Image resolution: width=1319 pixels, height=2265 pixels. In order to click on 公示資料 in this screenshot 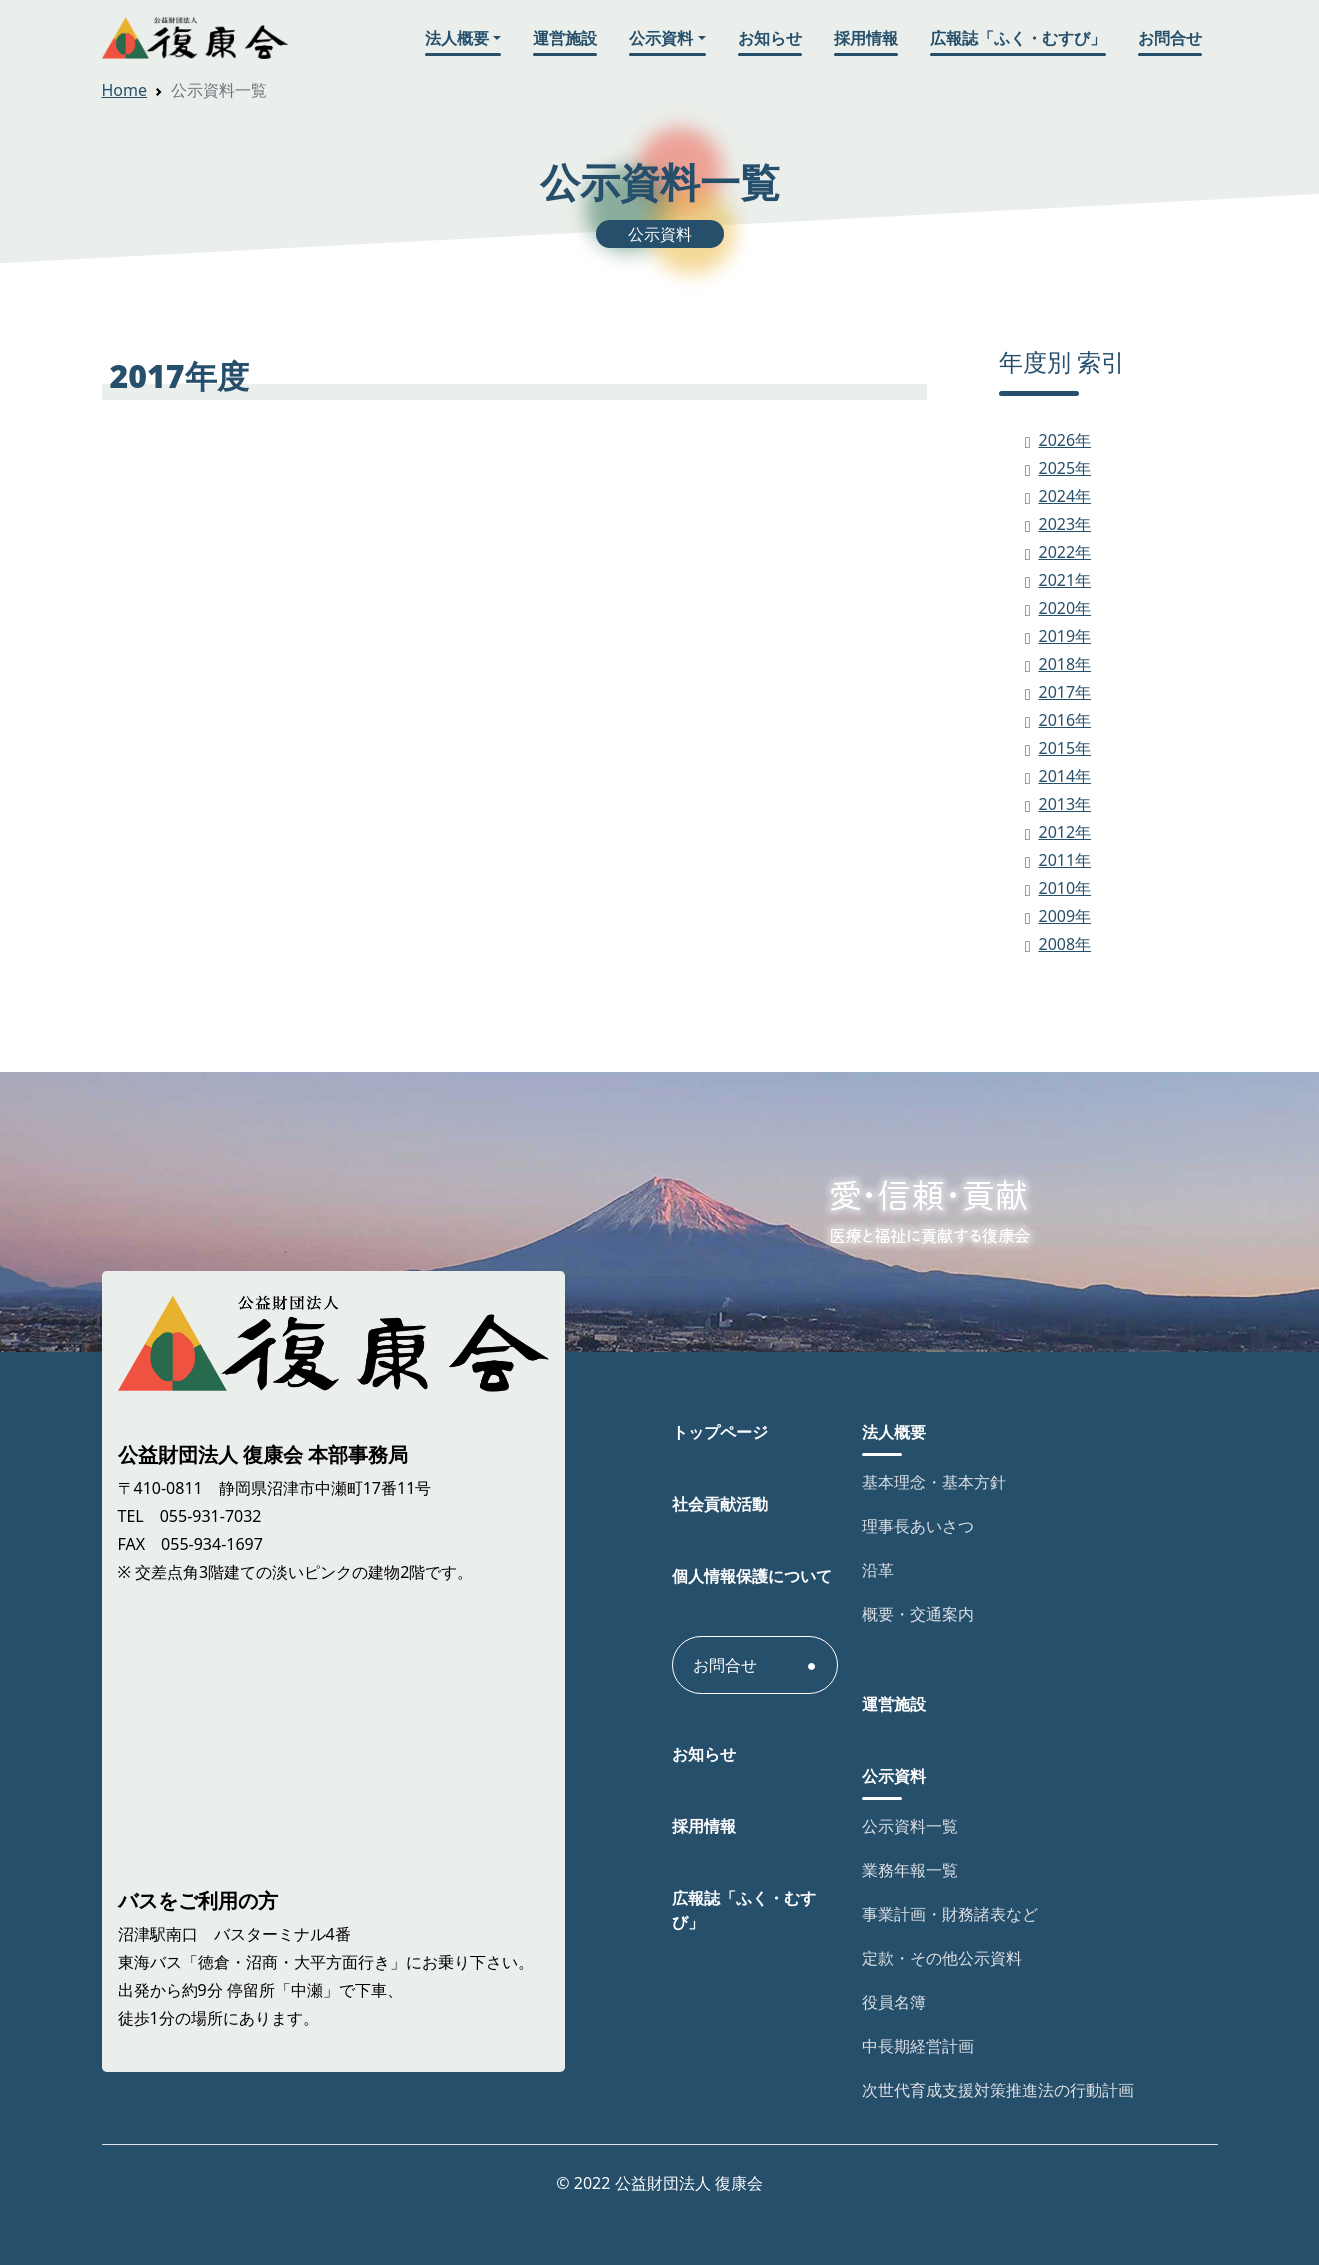, I will do `click(661, 38)`.